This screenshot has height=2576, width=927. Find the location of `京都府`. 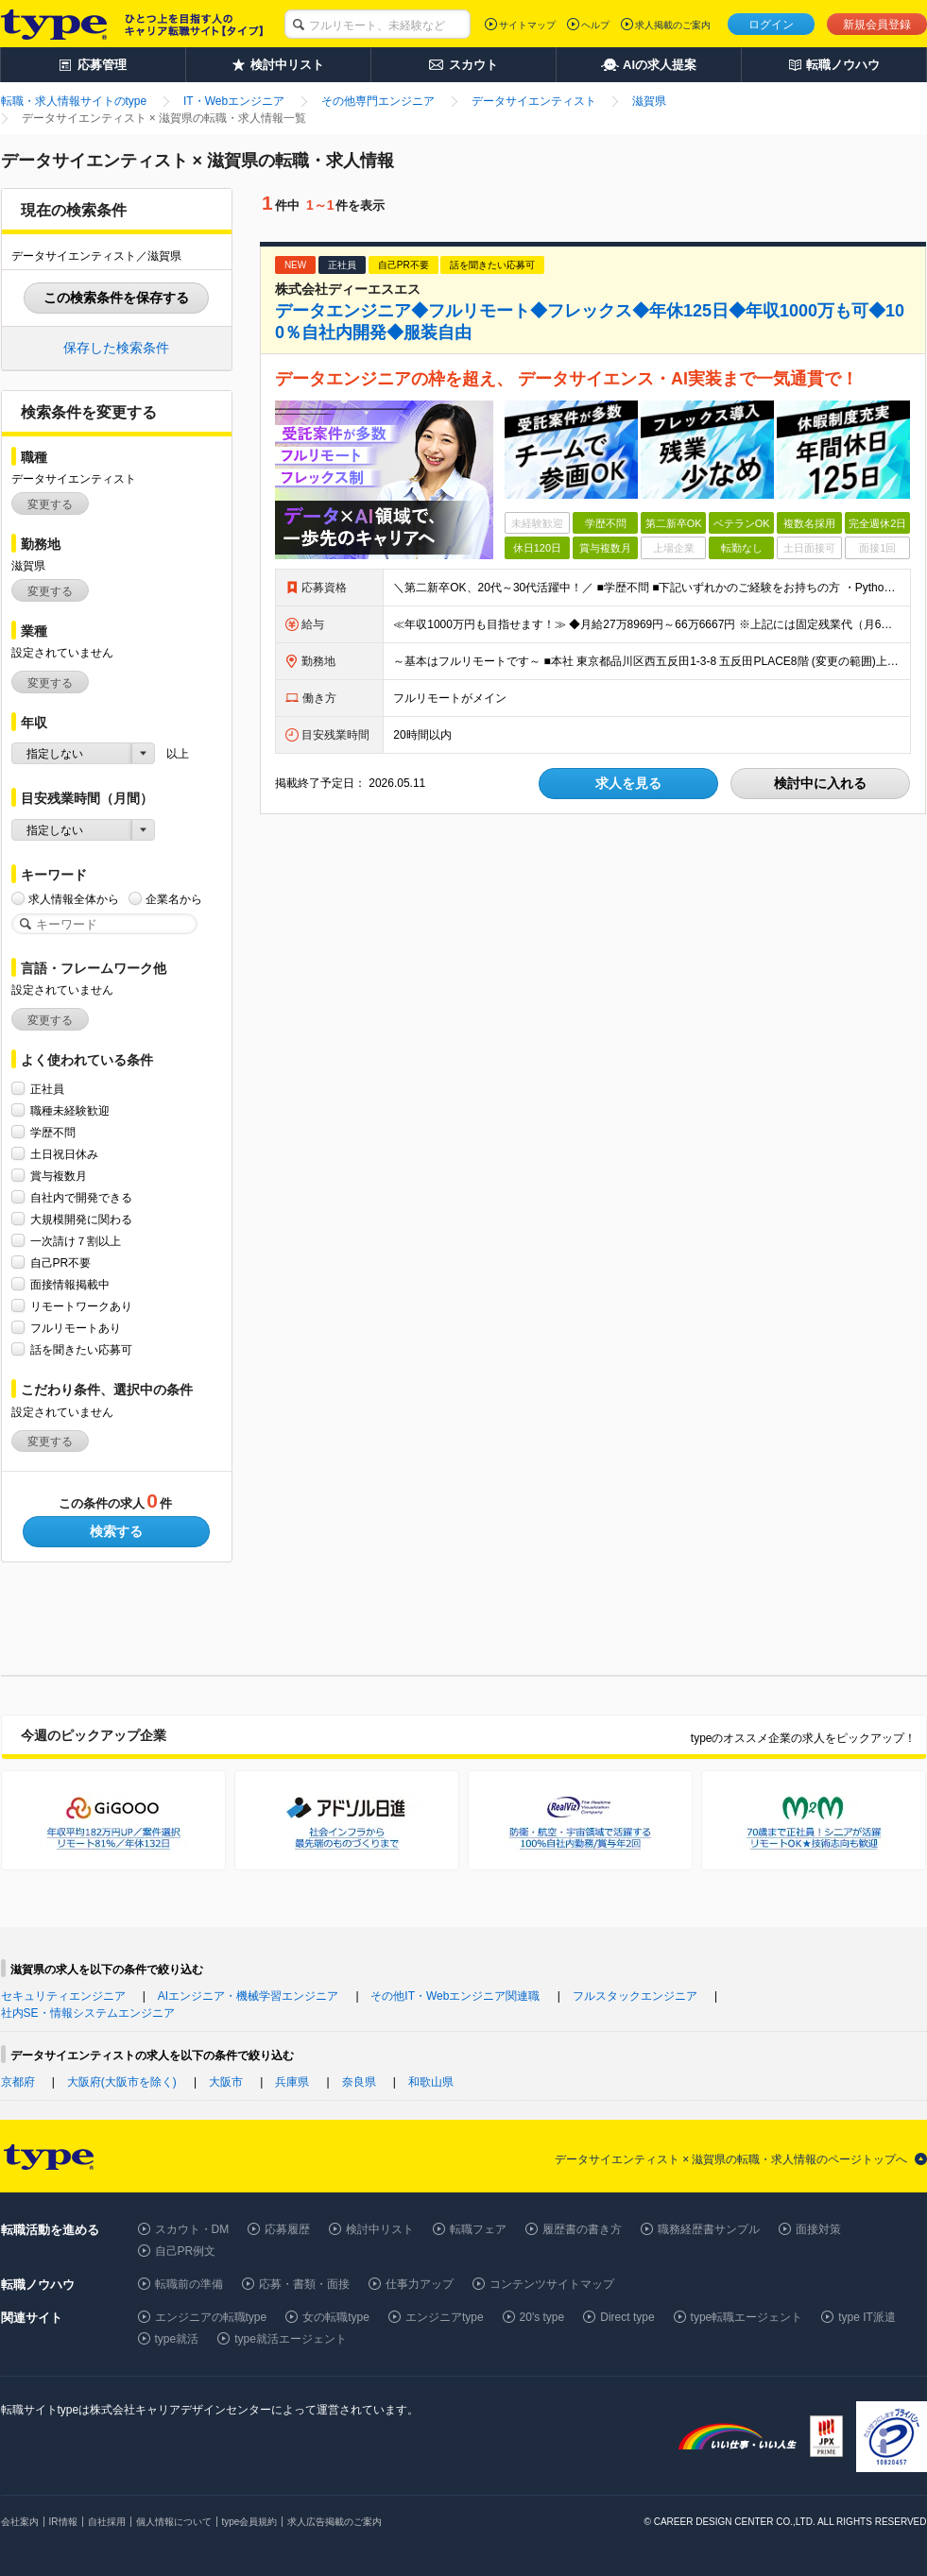

京都府 is located at coordinates (18, 2082).